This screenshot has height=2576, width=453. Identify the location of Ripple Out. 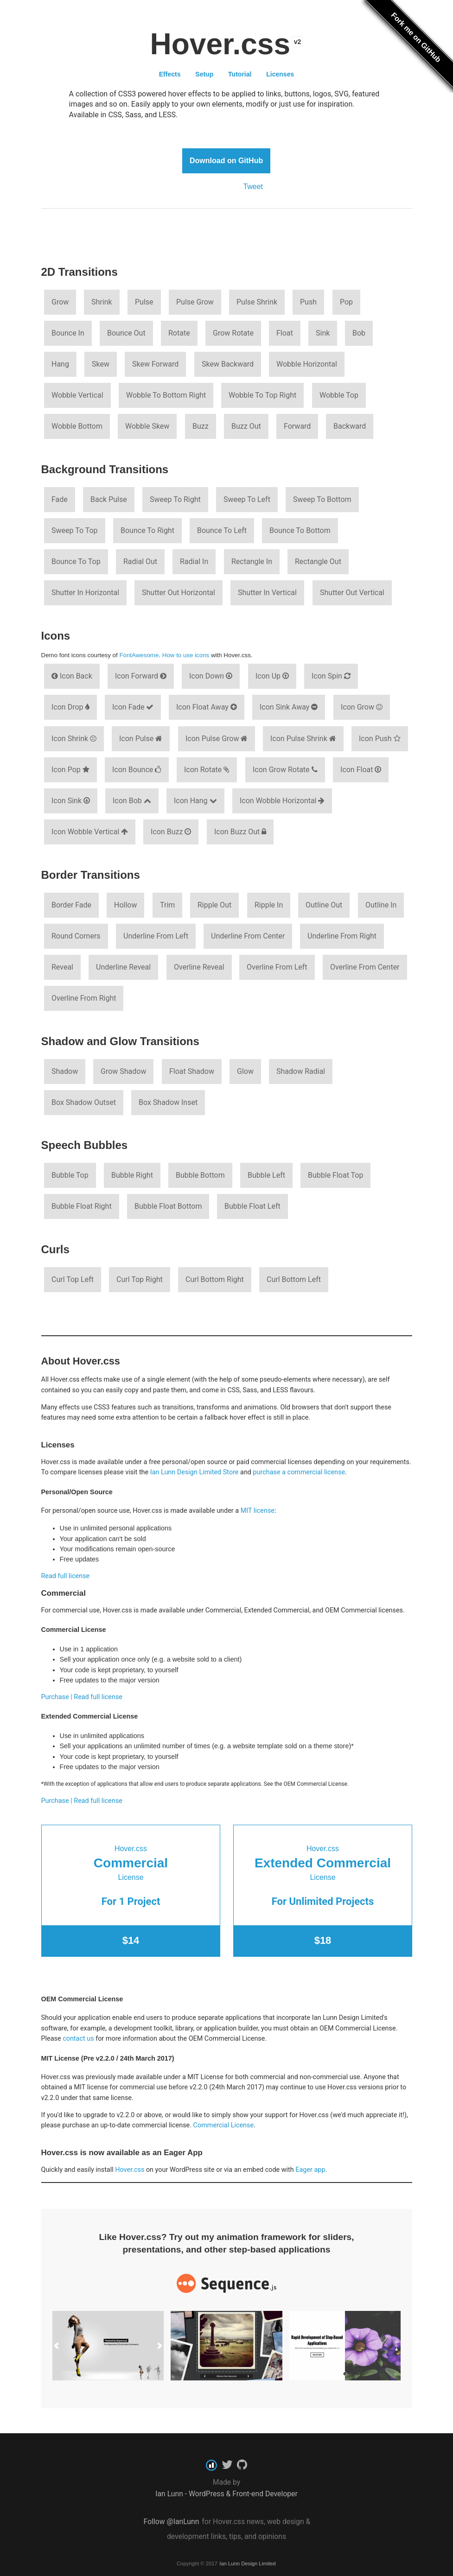
(214, 905).